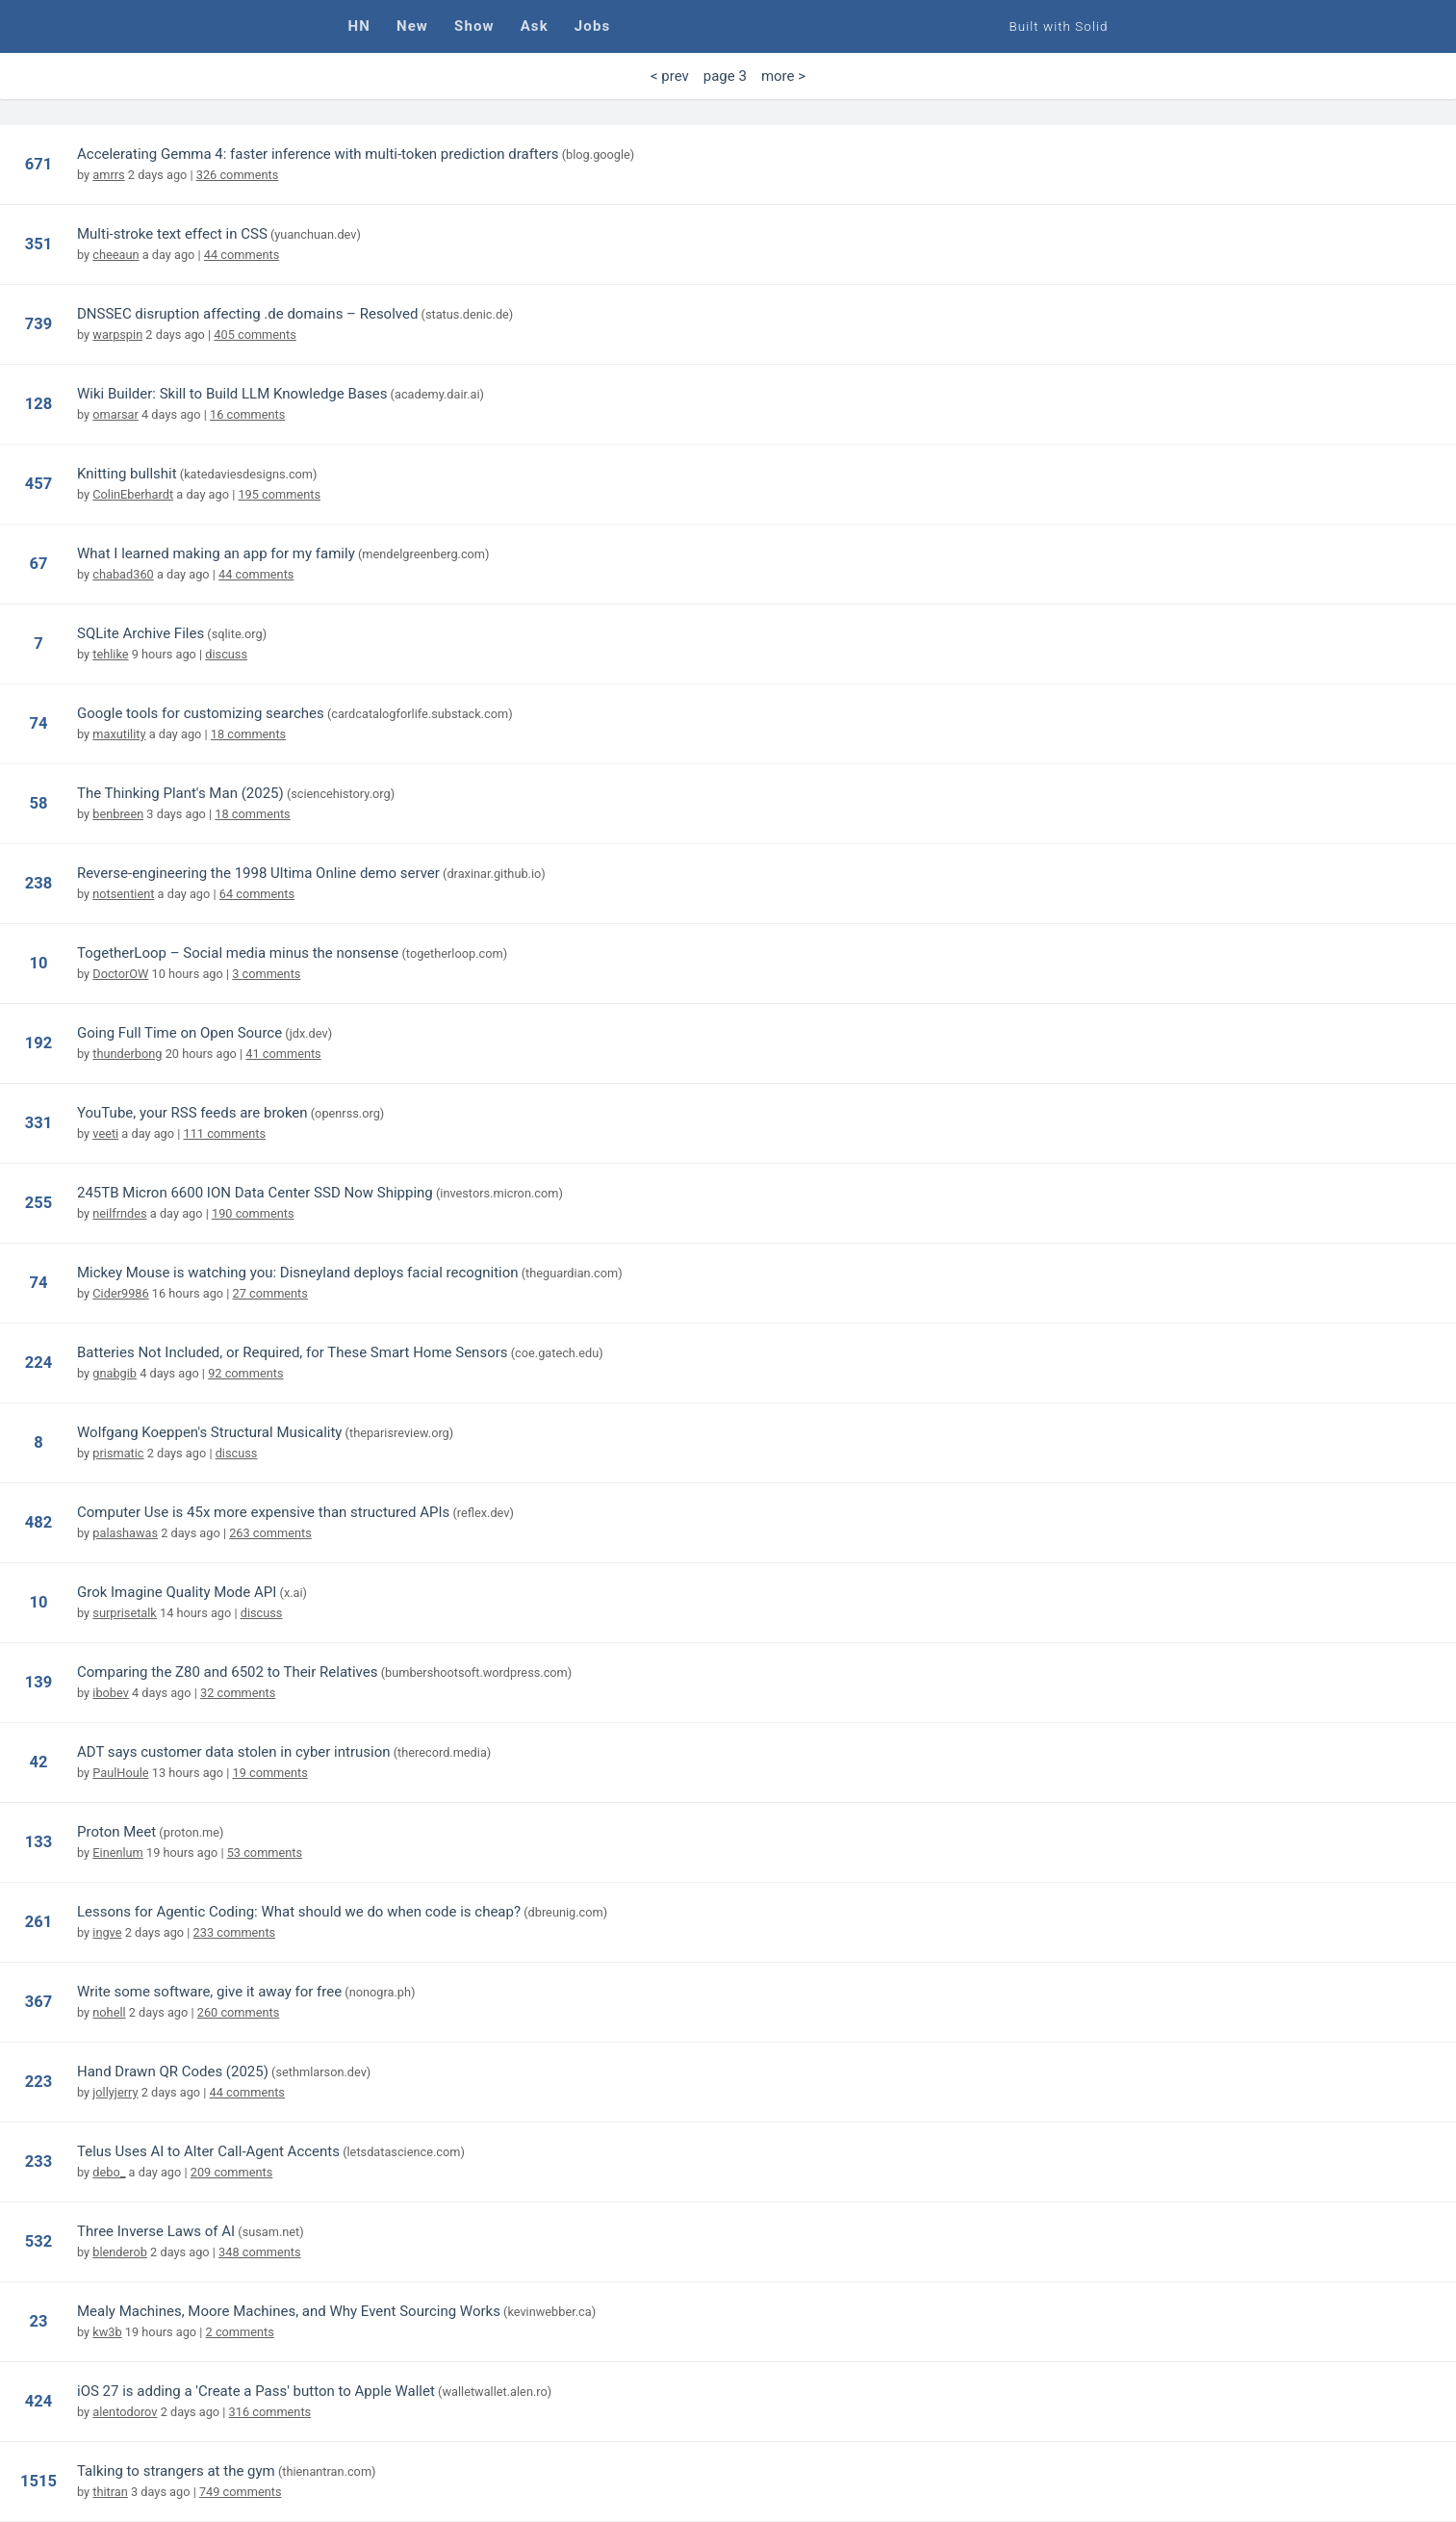 This screenshot has width=1456, height=2522. Describe the element at coordinates (125, 1533) in the screenshot. I see `palashawas` at that location.